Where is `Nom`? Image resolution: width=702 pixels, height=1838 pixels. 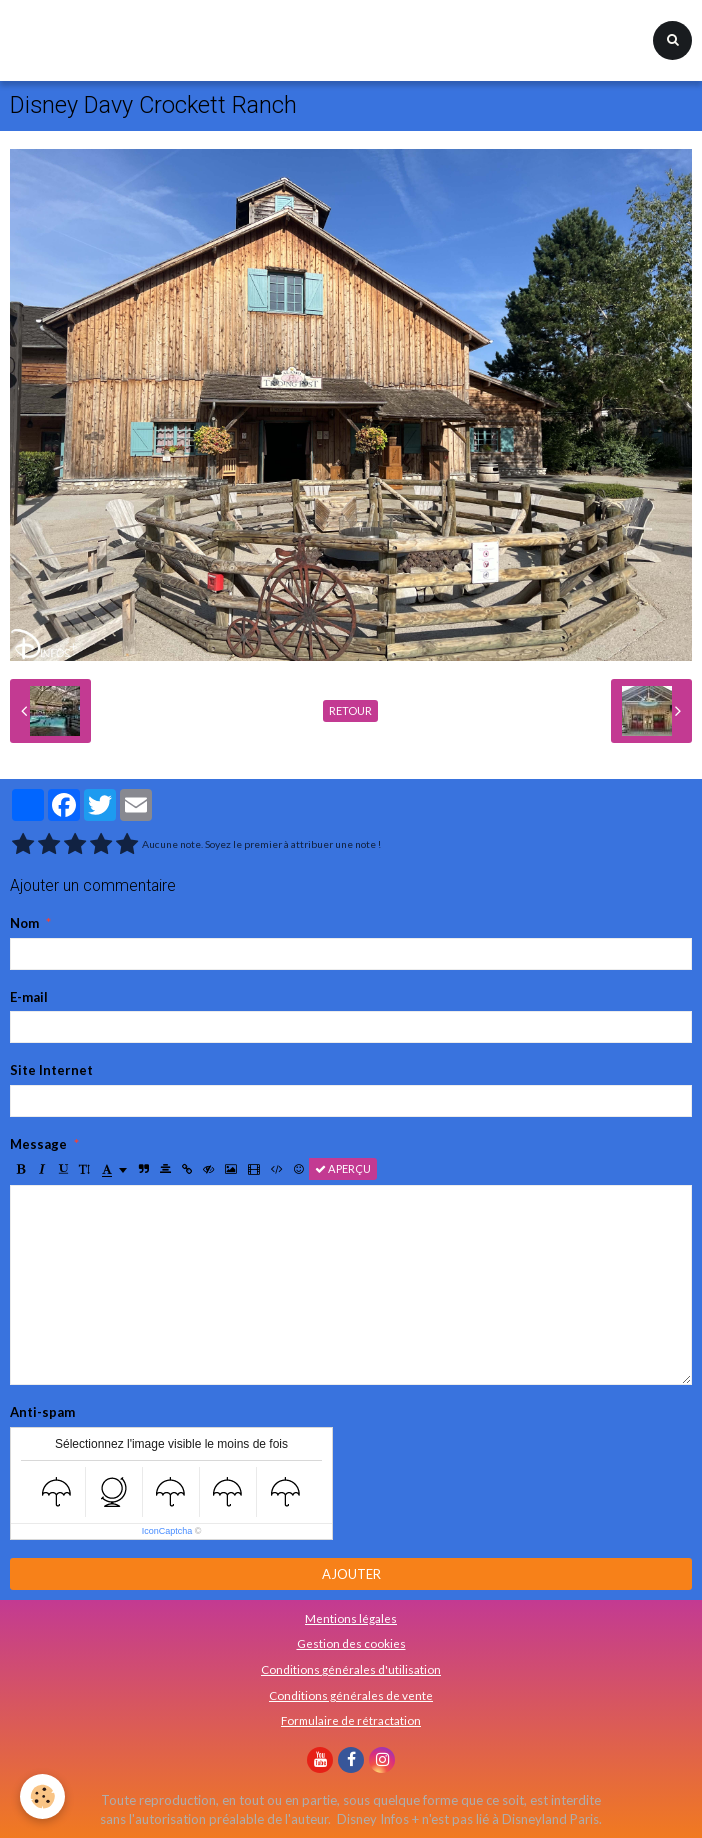 Nom is located at coordinates (24, 923).